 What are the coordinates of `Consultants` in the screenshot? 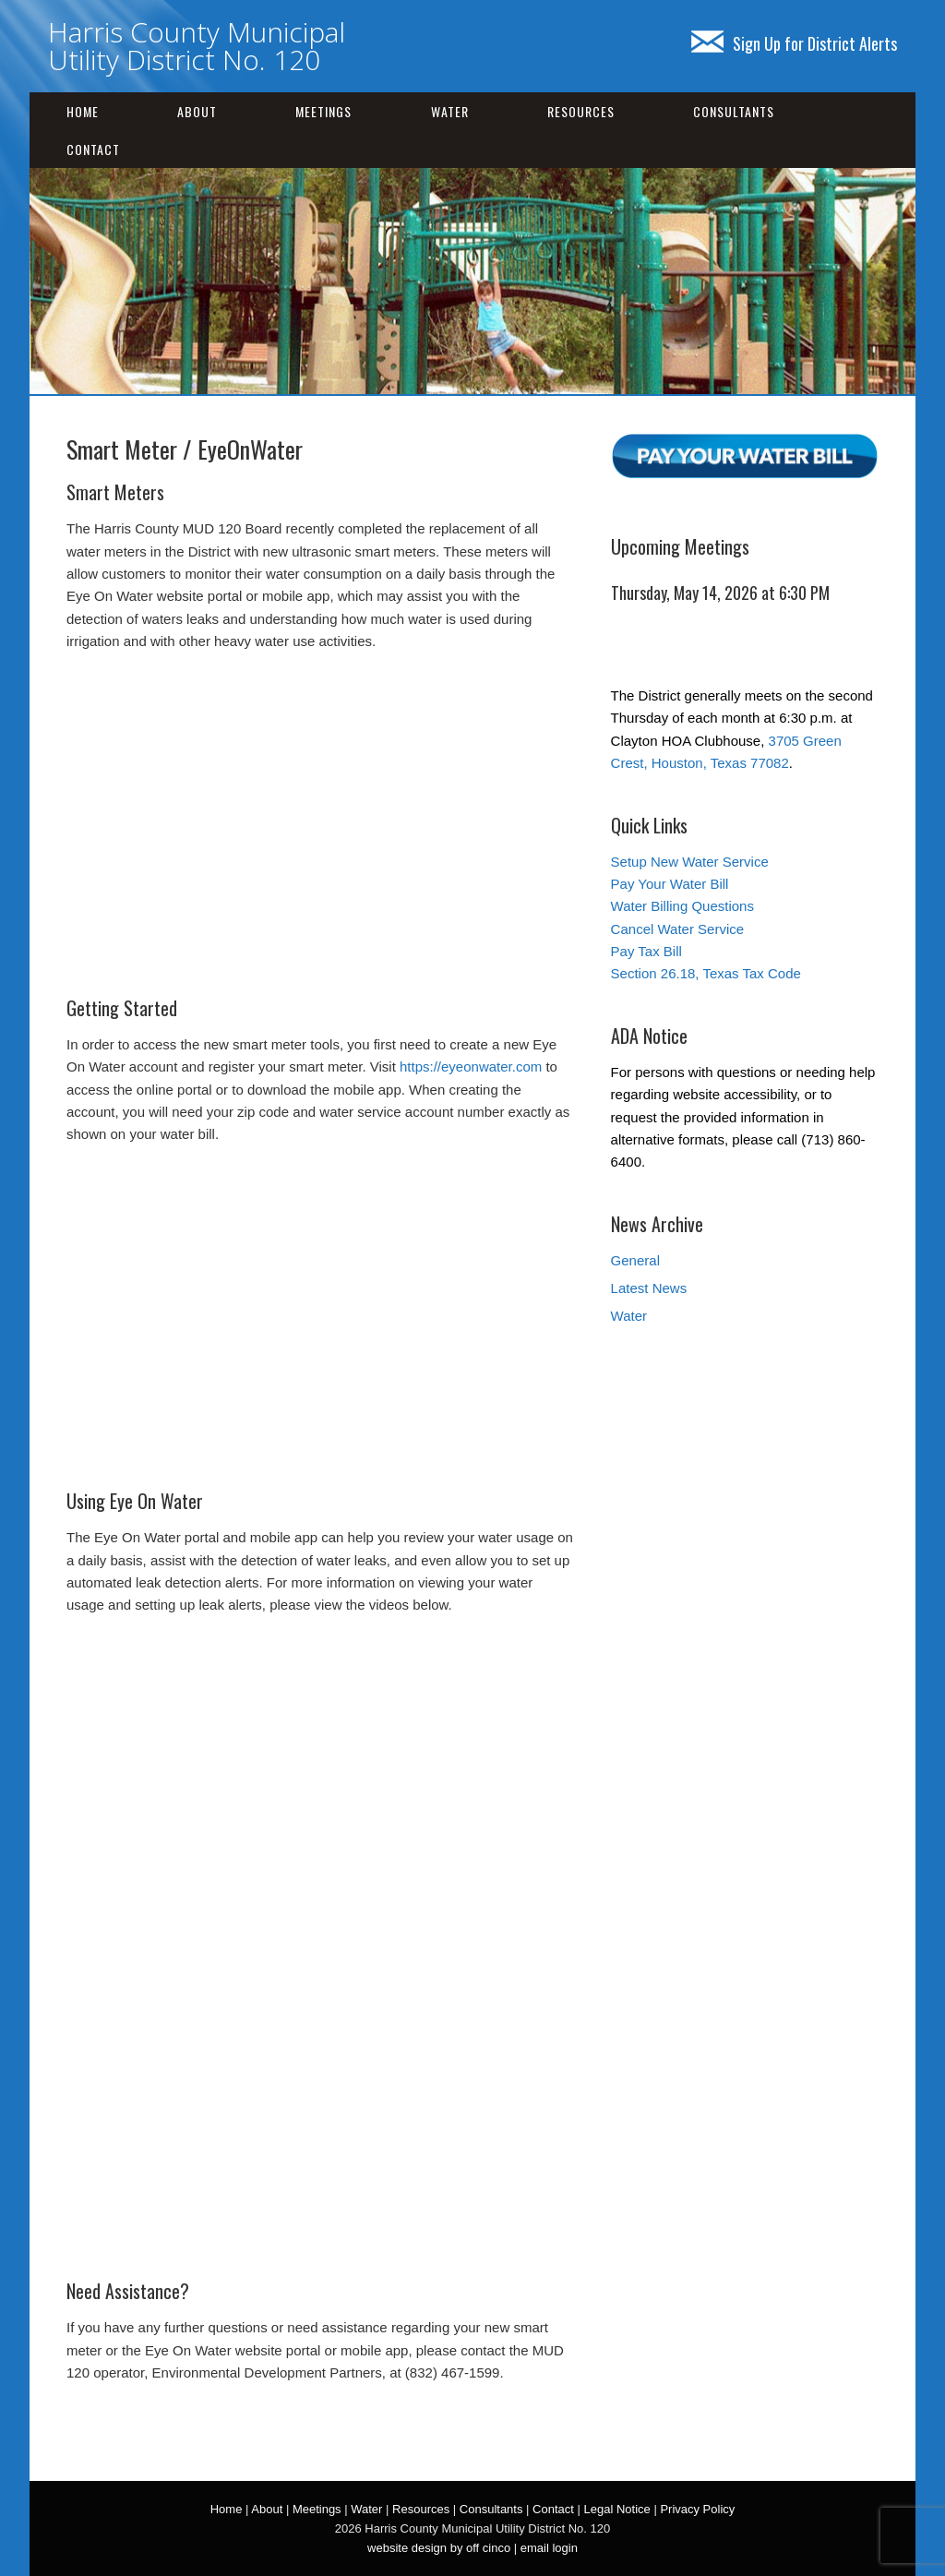 It's located at (733, 111).